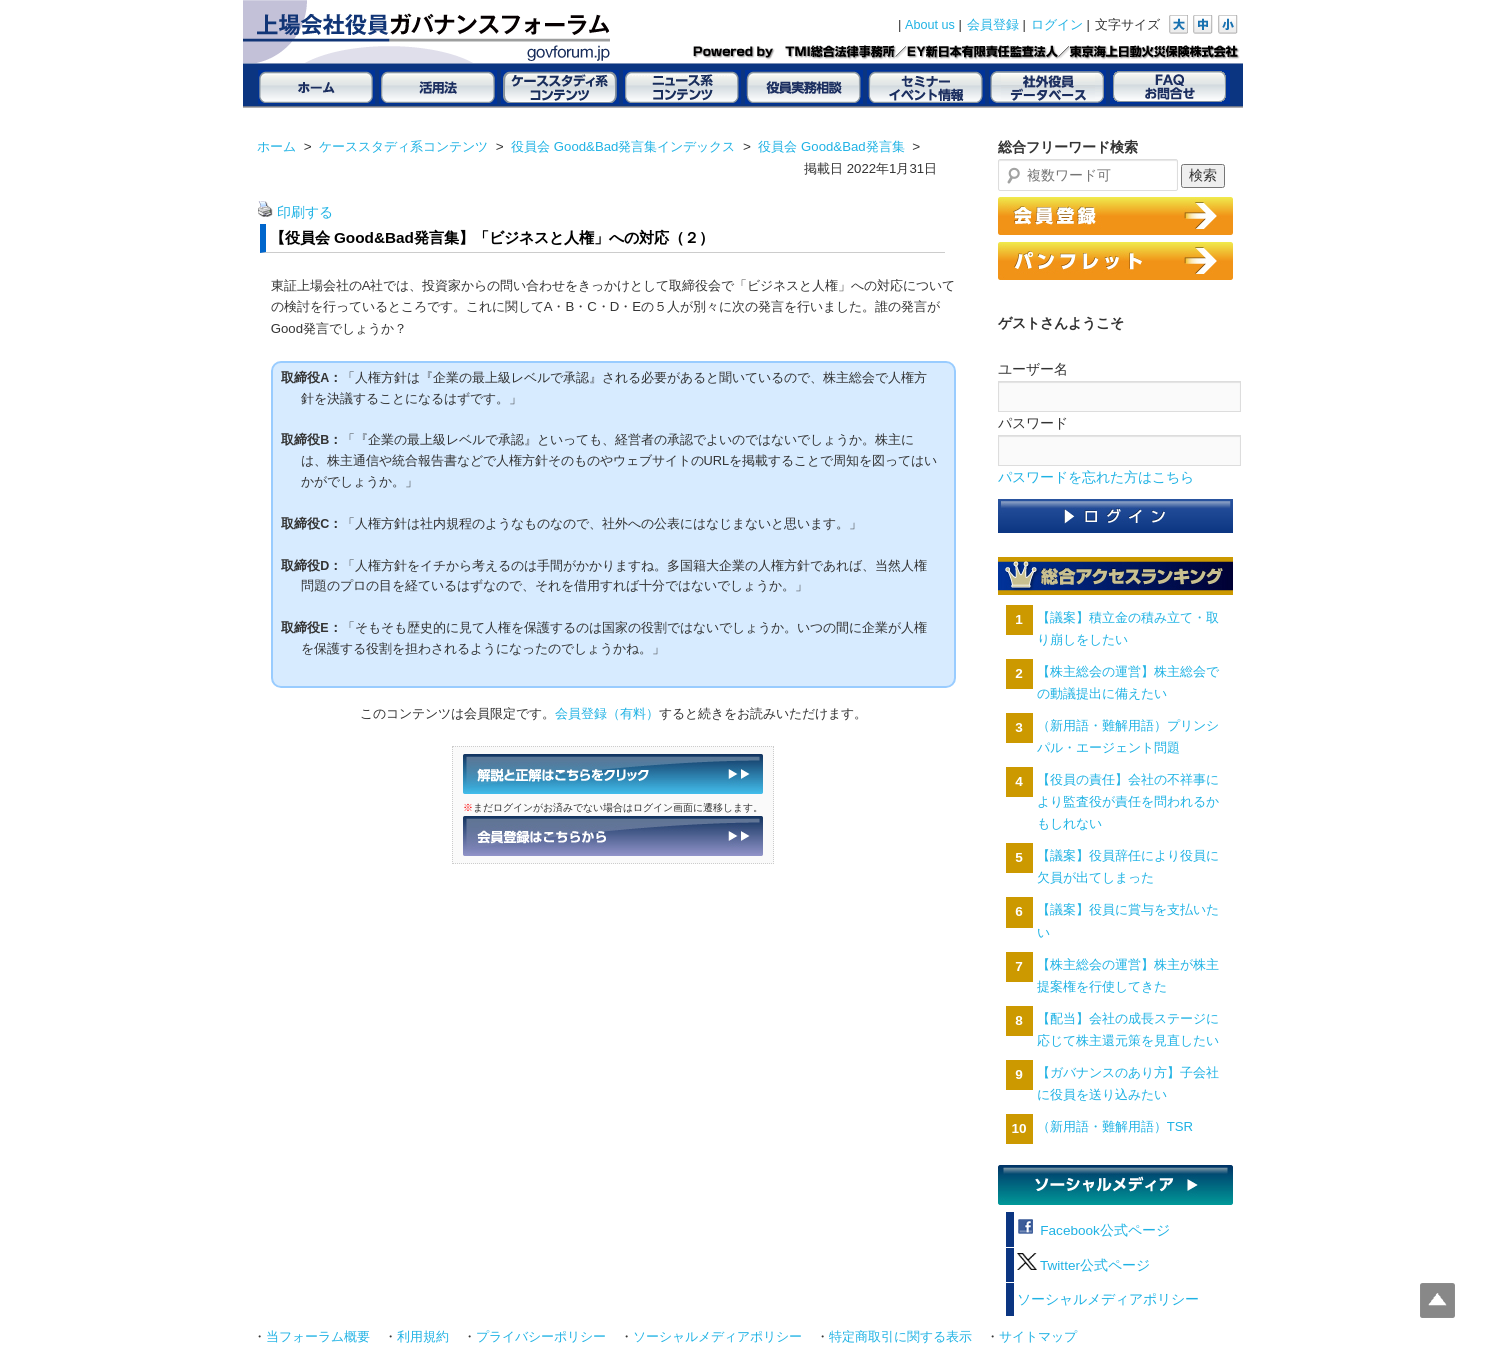 The height and width of the screenshot is (1348, 1485). What do you see at coordinates (423, 1337) in the screenshot?
I see `利用規約` at bounding box center [423, 1337].